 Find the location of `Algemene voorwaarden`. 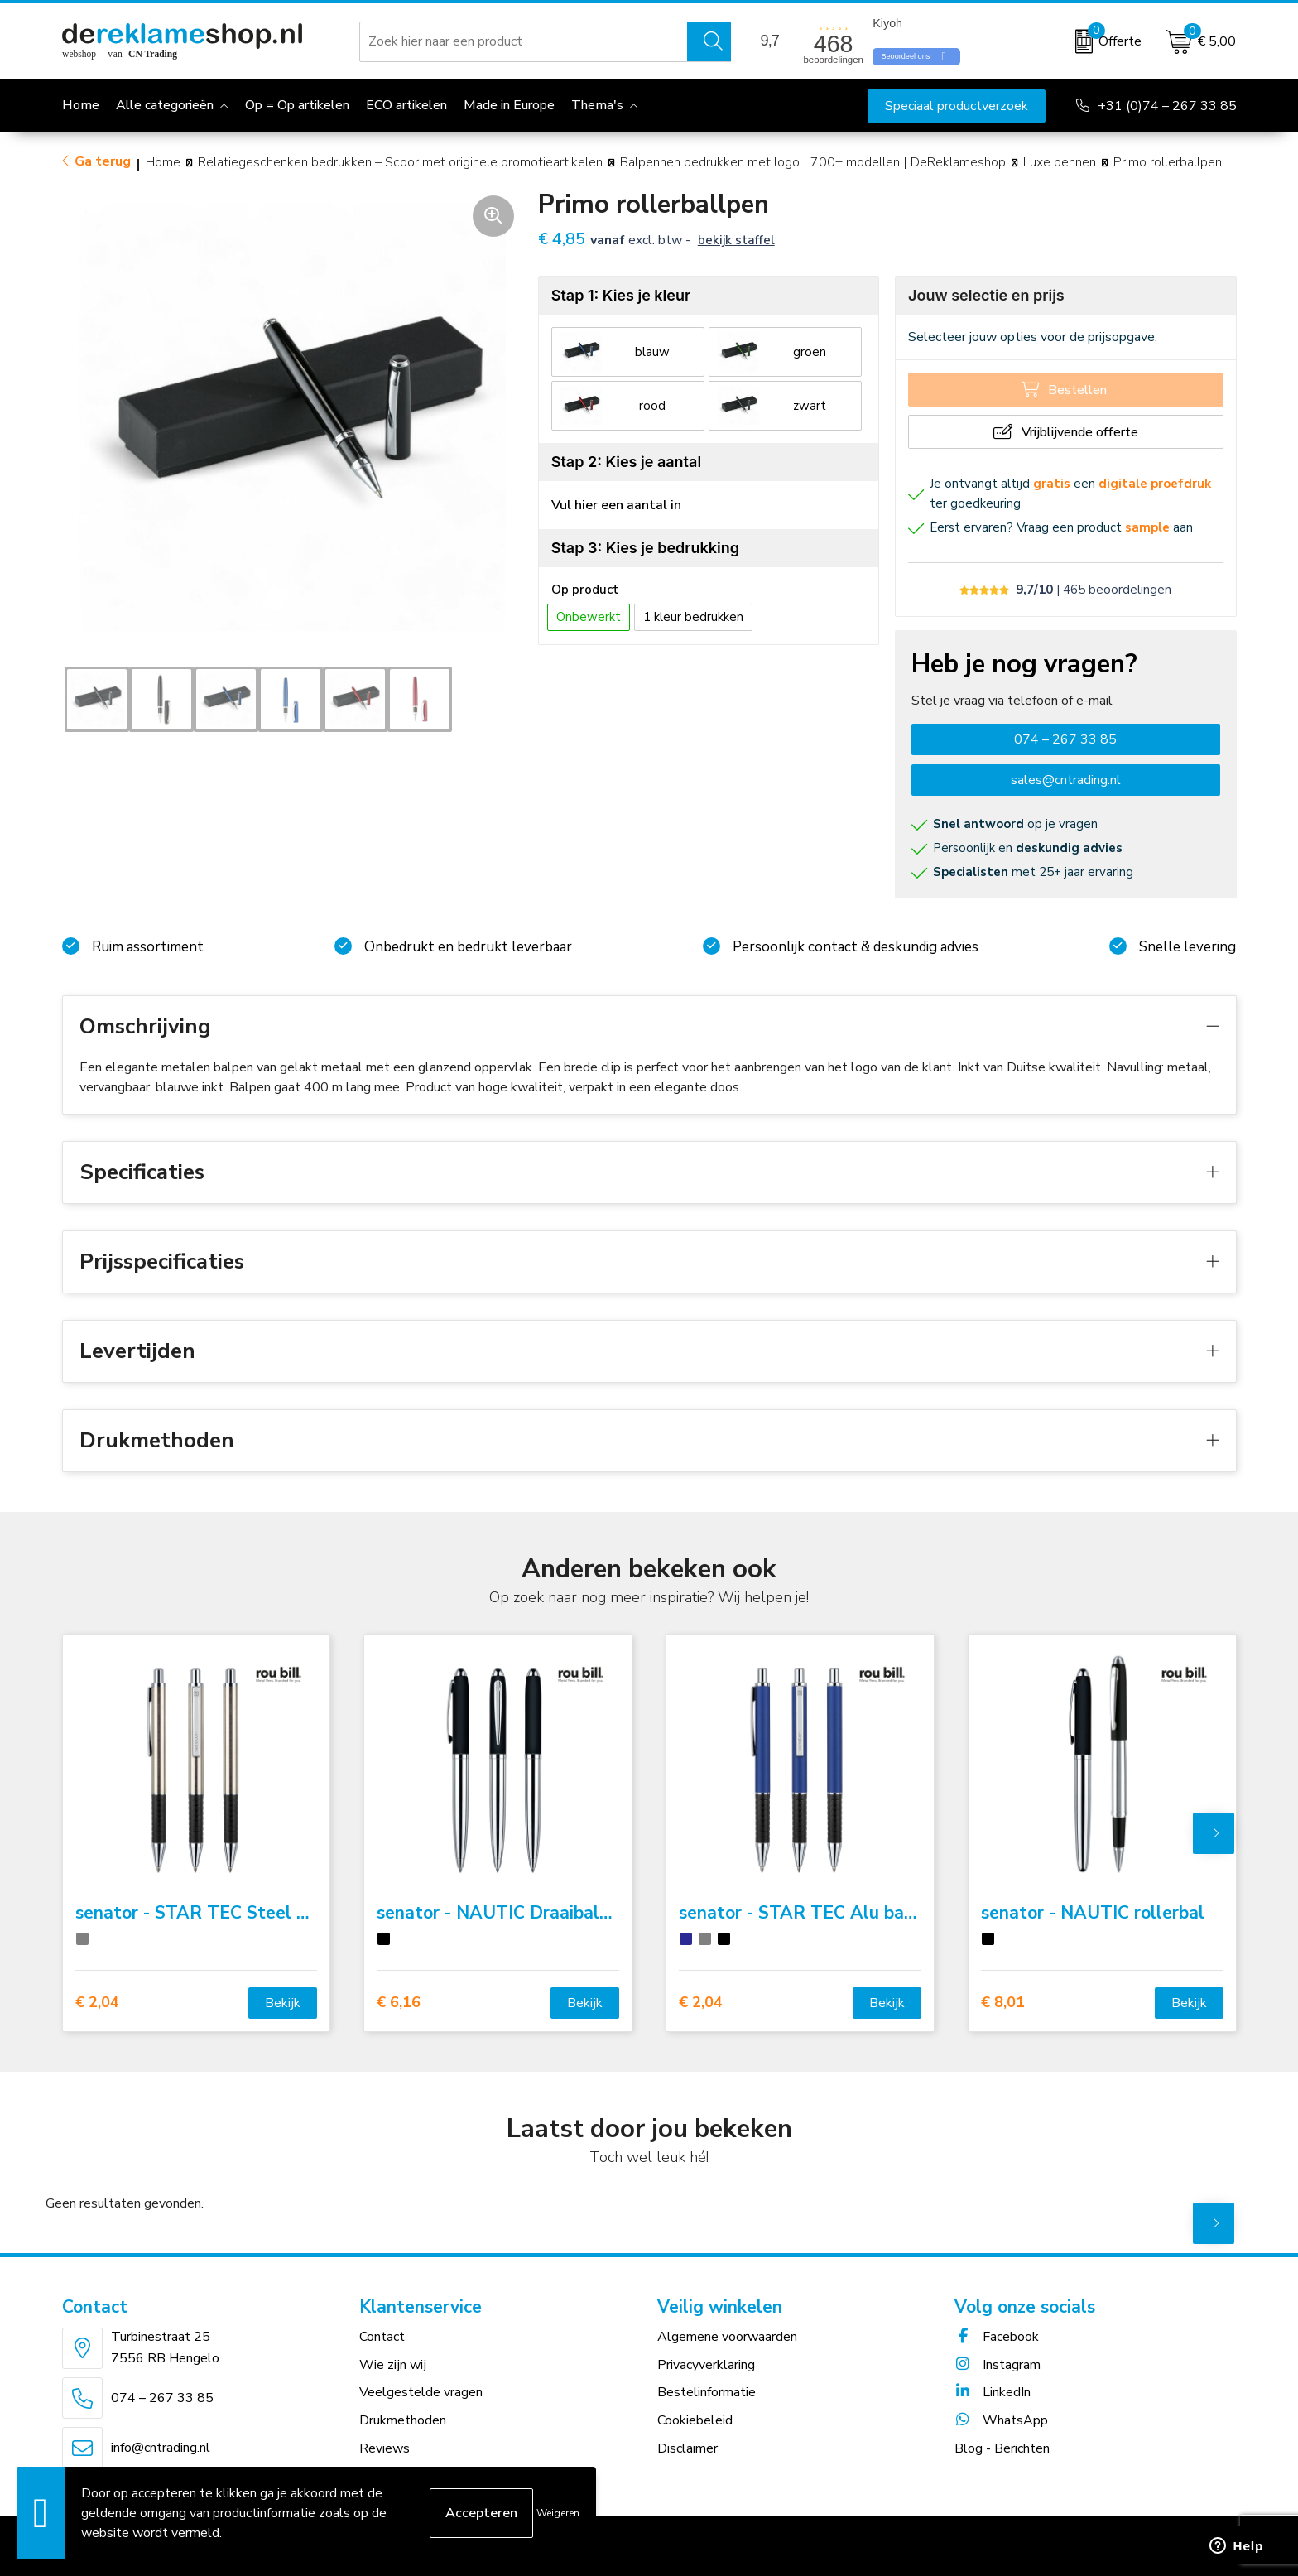

Algemene voorwaarden is located at coordinates (727, 2337).